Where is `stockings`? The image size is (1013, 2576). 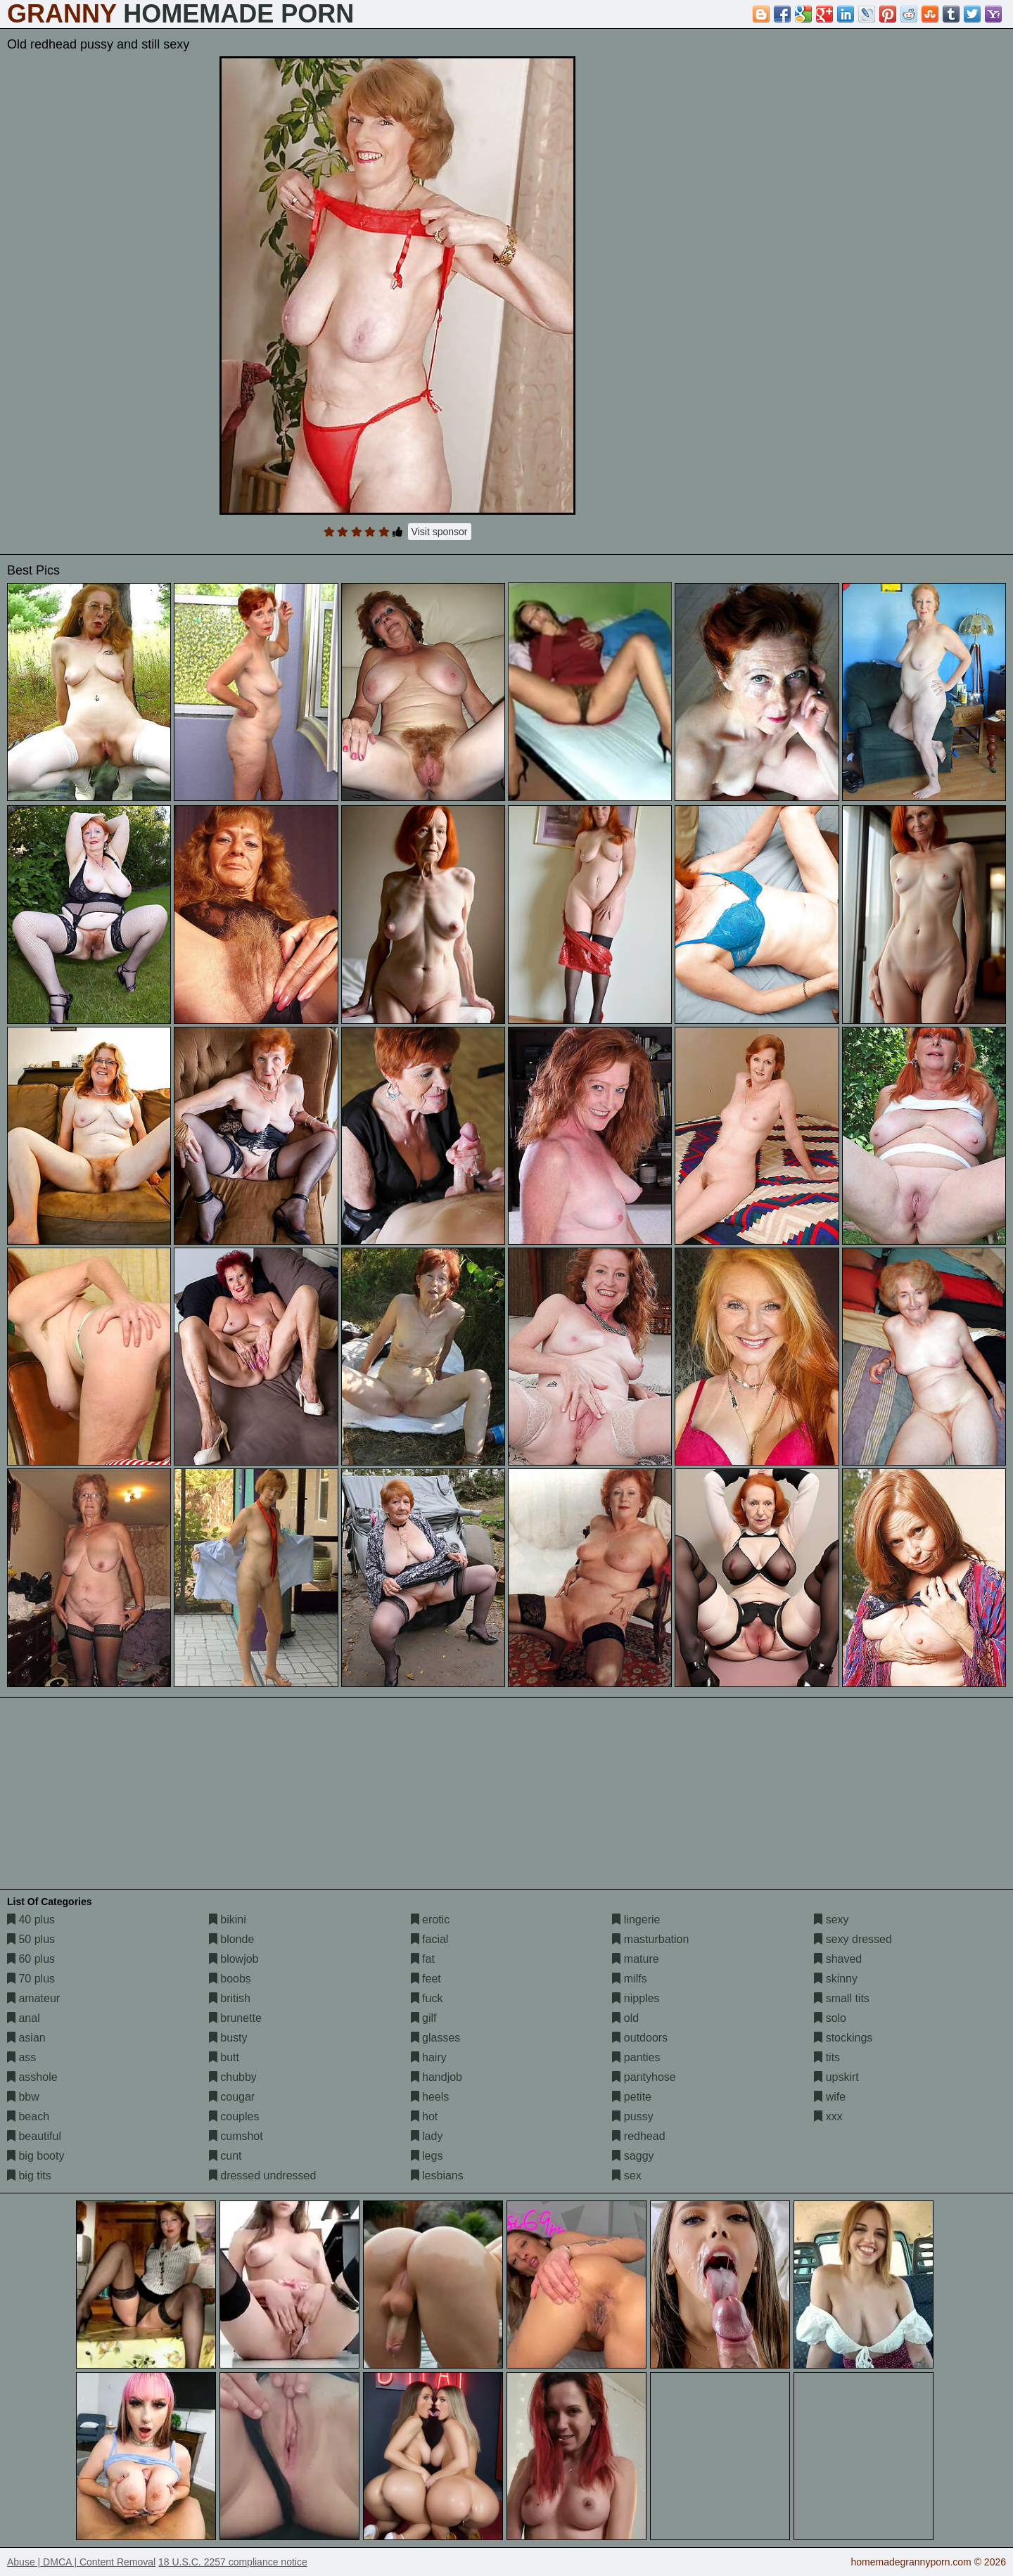 stockings is located at coordinates (843, 2038).